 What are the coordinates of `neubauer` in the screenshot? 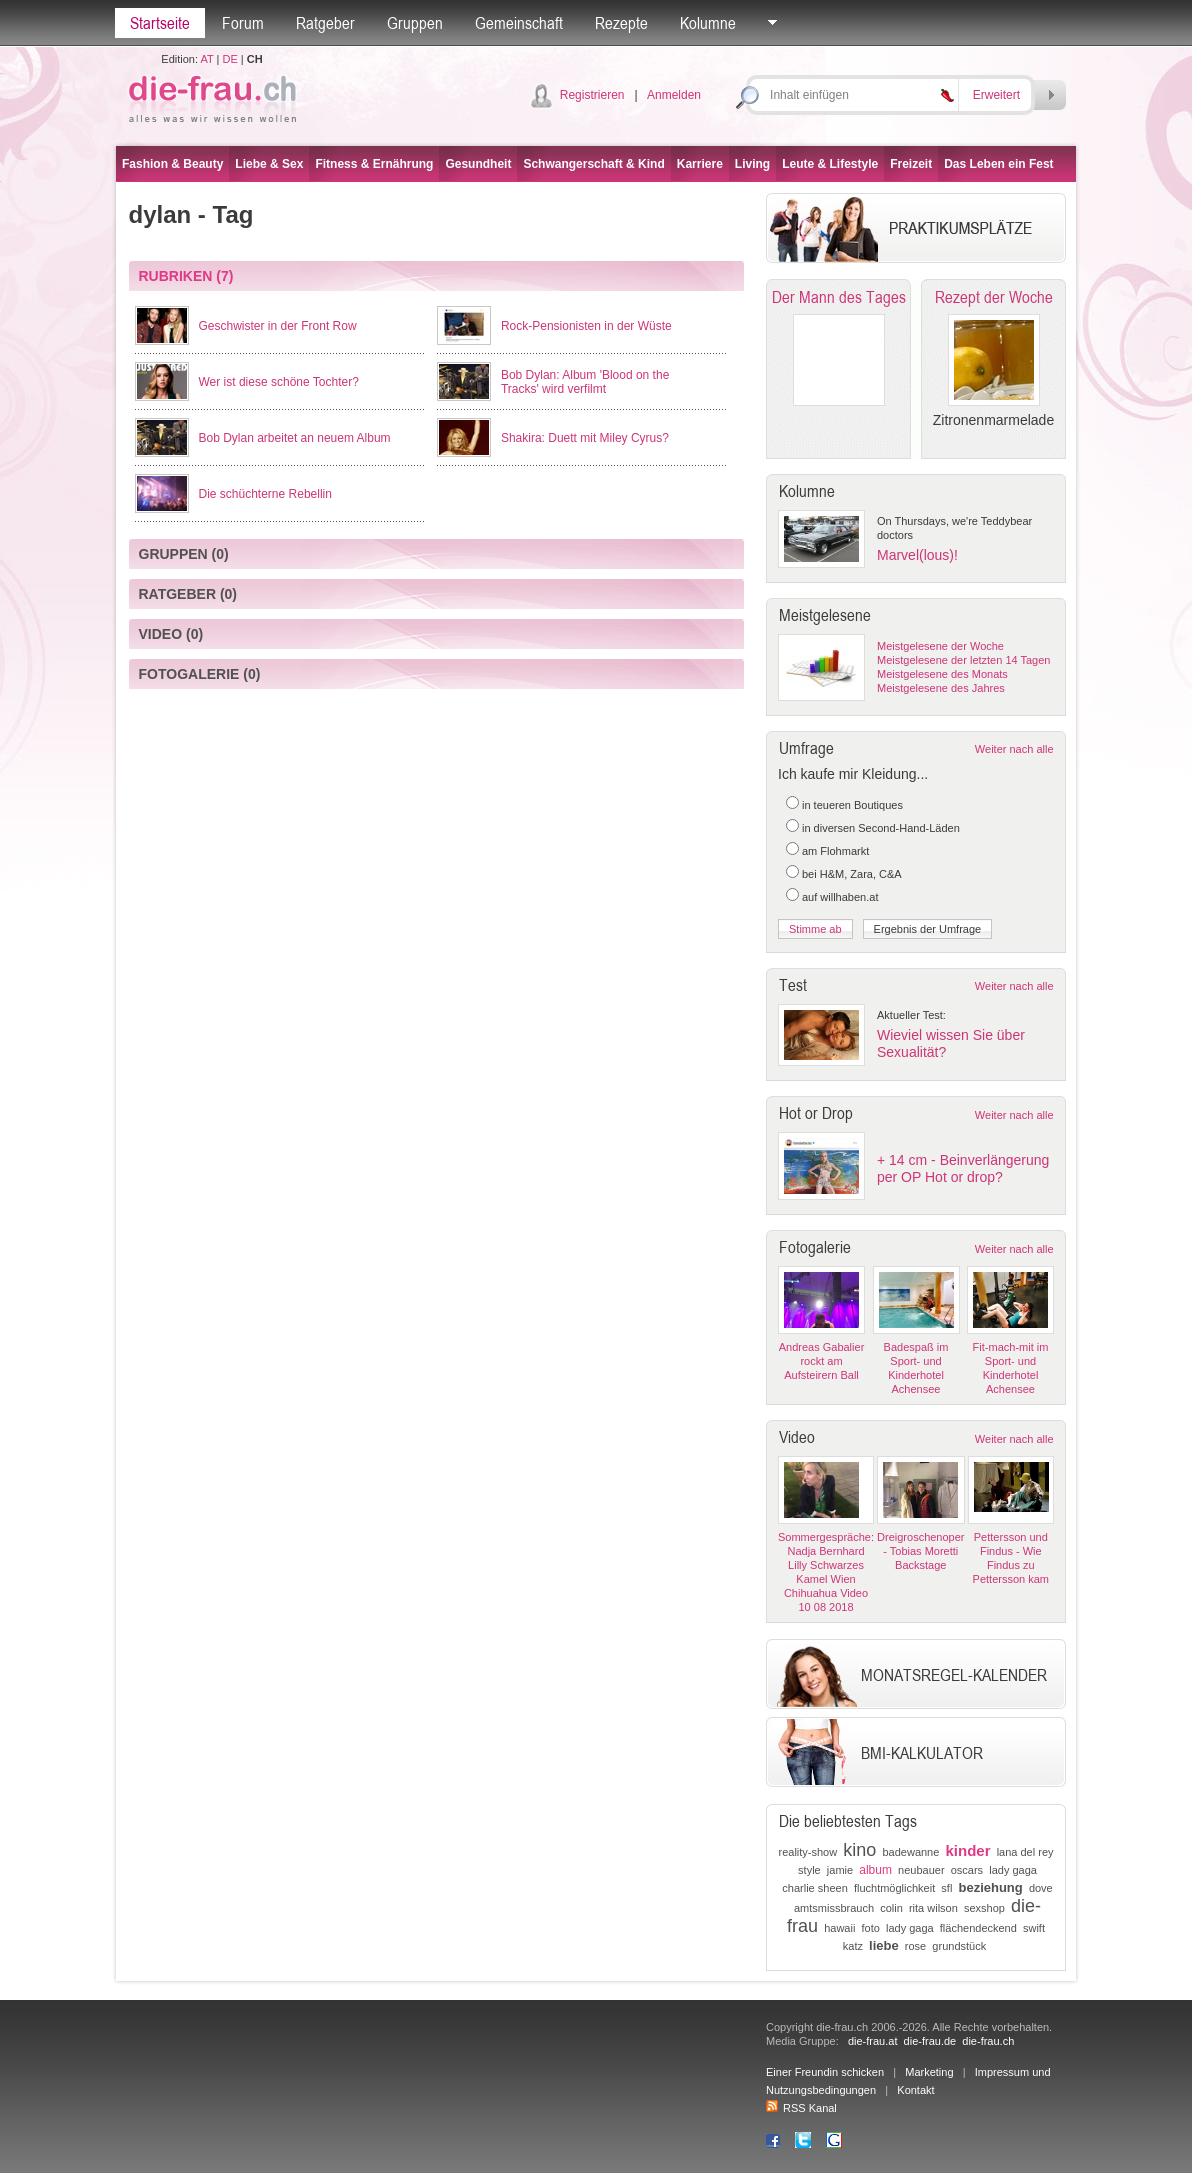 It's located at (921, 1870).